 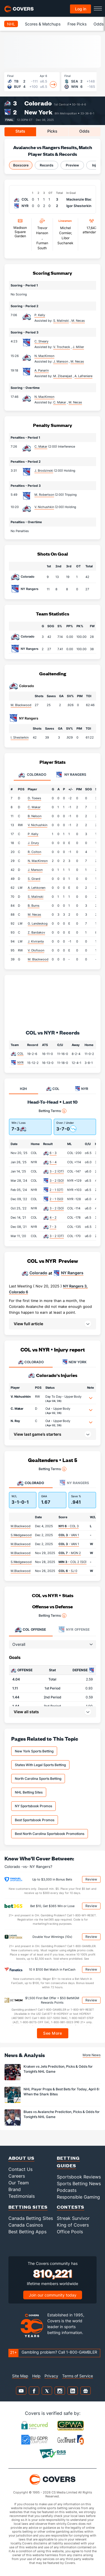 What do you see at coordinates (29, 589) in the screenshot?
I see `NY Rangers` at bounding box center [29, 589].